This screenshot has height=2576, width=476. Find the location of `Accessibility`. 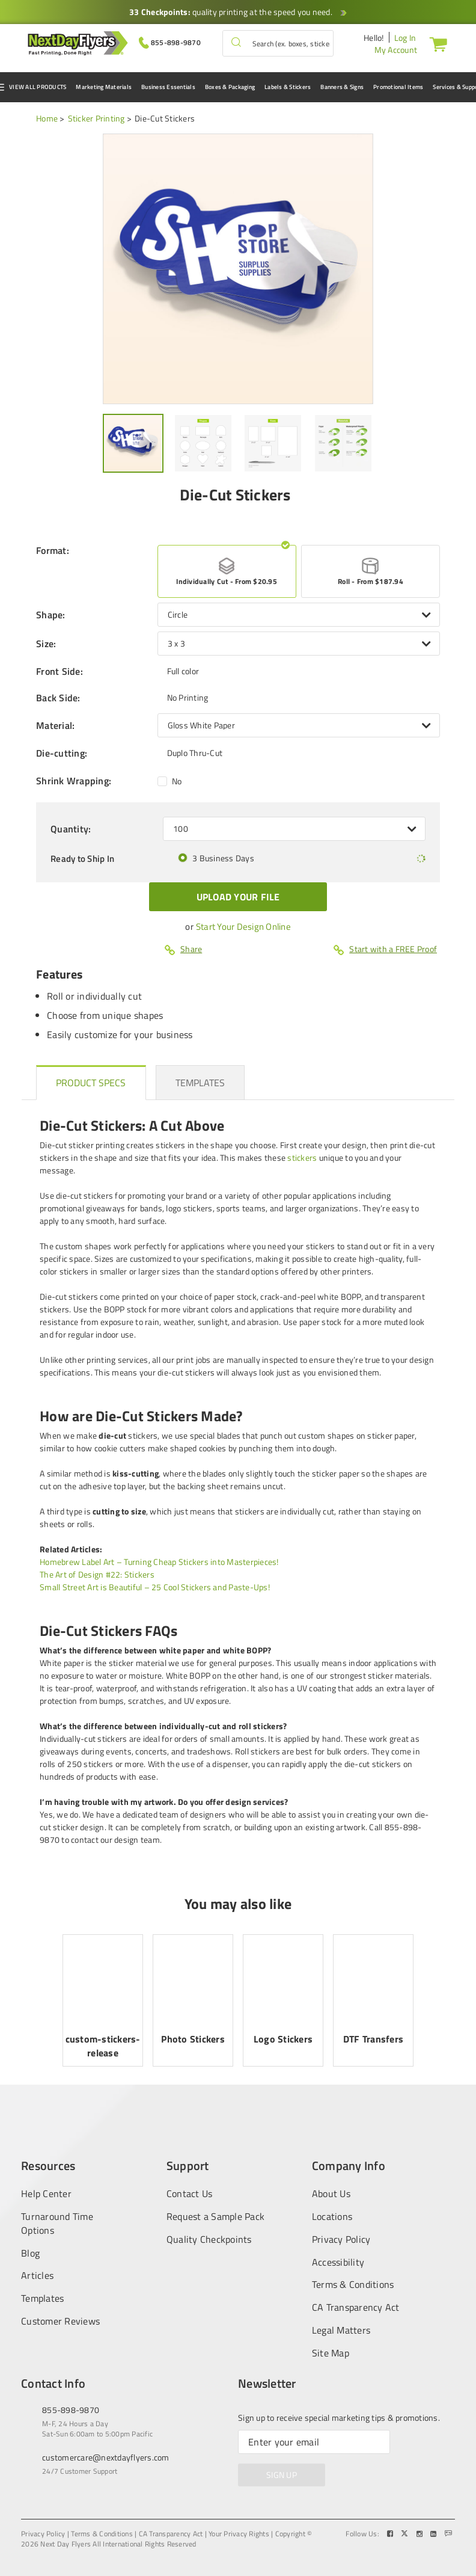

Accessibility is located at coordinates (338, 2262).